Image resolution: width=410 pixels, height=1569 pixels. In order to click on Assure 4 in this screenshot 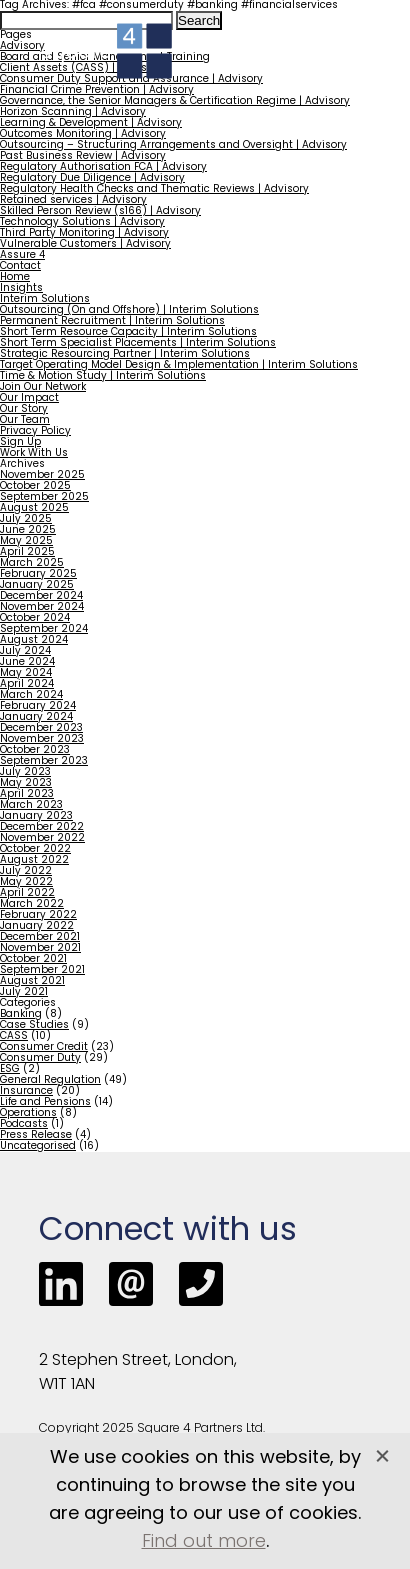, I will do `click(22, 255)`.